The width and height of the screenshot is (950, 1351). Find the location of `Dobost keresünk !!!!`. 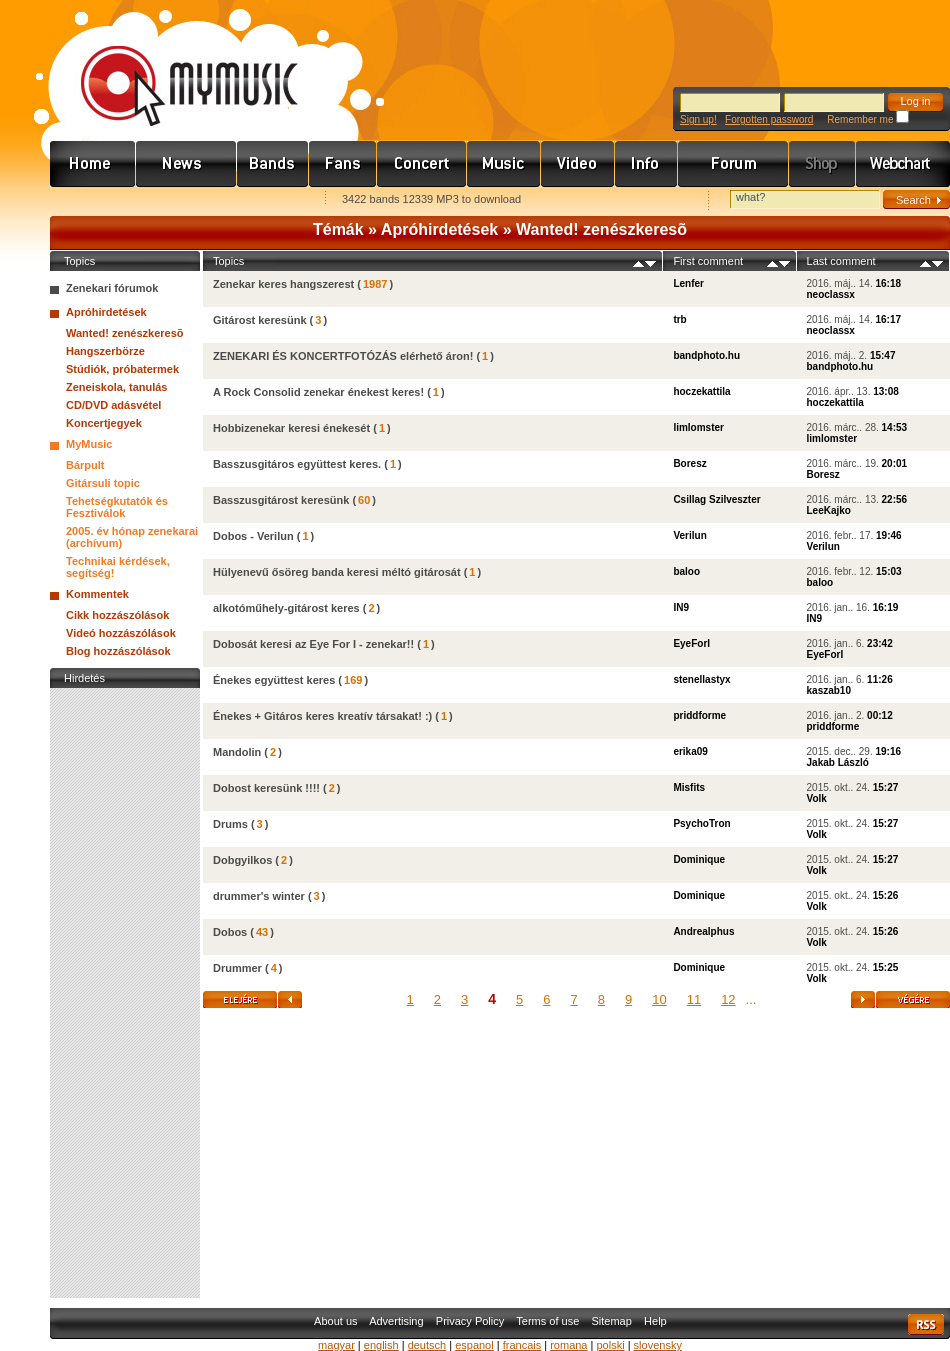

Dobost keresünk !!!! is located at coordinates (266, 788).